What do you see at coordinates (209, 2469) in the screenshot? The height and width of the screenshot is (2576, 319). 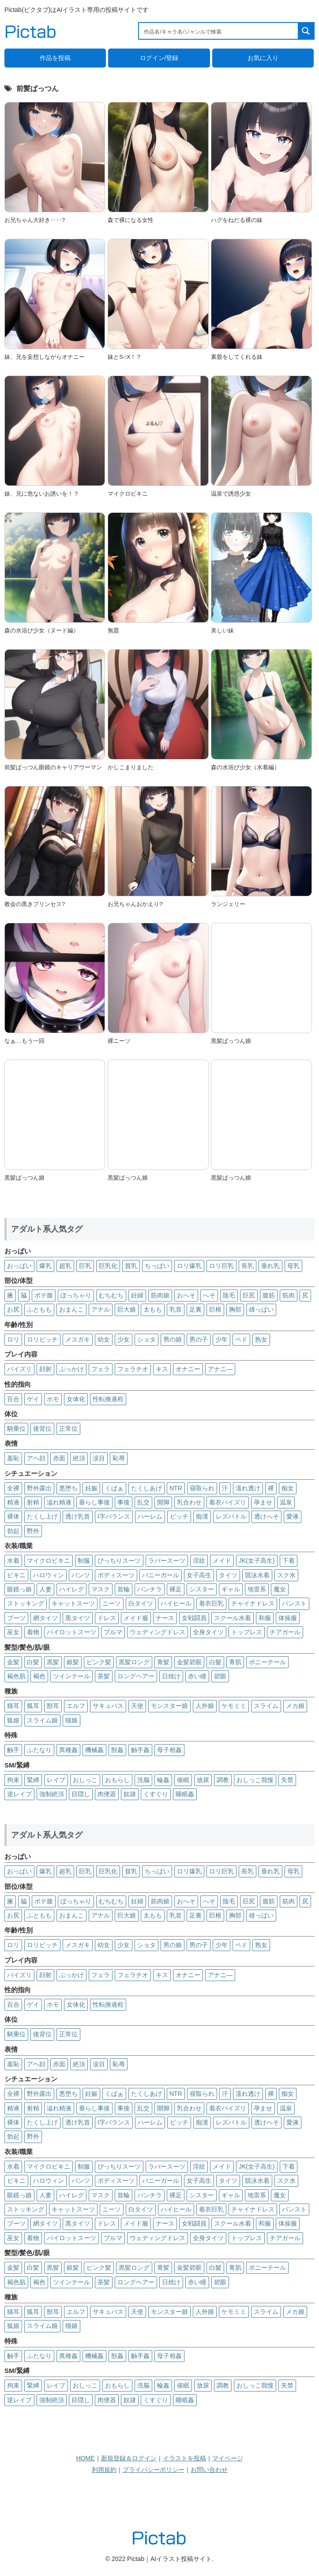 I see `お問い合わせ` at bounding box center [209, 2469].